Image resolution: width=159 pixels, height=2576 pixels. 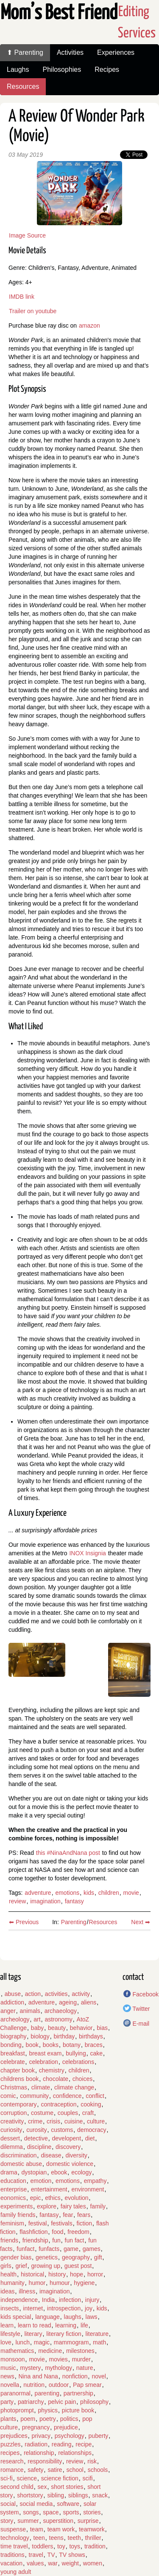 I want to click on space, so click(x=51, y=2512).